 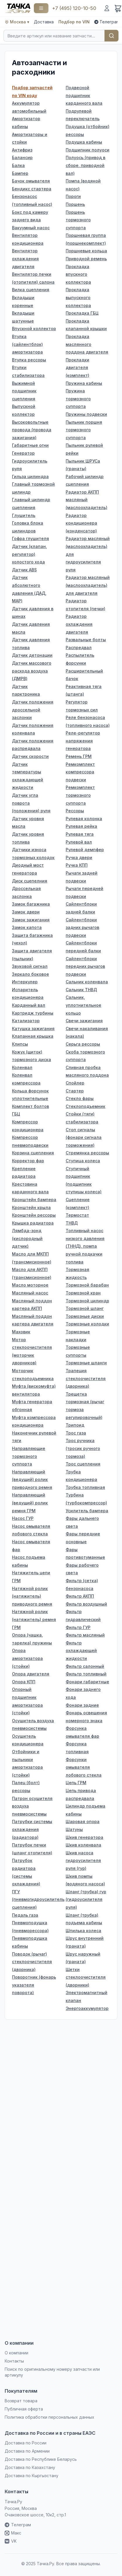 I want to click on Моторчик стеклоподъемника, so click(x=33, y=1374).